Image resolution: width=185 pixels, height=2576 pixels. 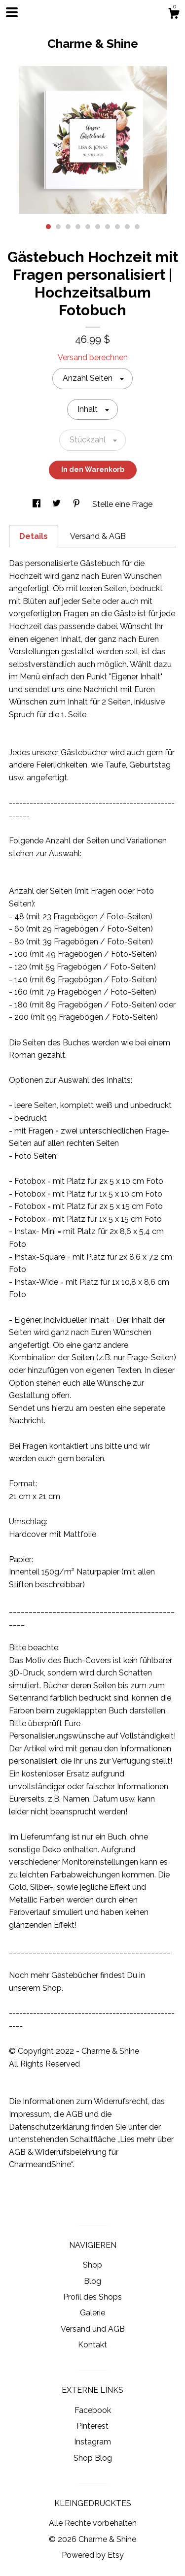 I want to click on Blog, so click(x=92, y=2281).